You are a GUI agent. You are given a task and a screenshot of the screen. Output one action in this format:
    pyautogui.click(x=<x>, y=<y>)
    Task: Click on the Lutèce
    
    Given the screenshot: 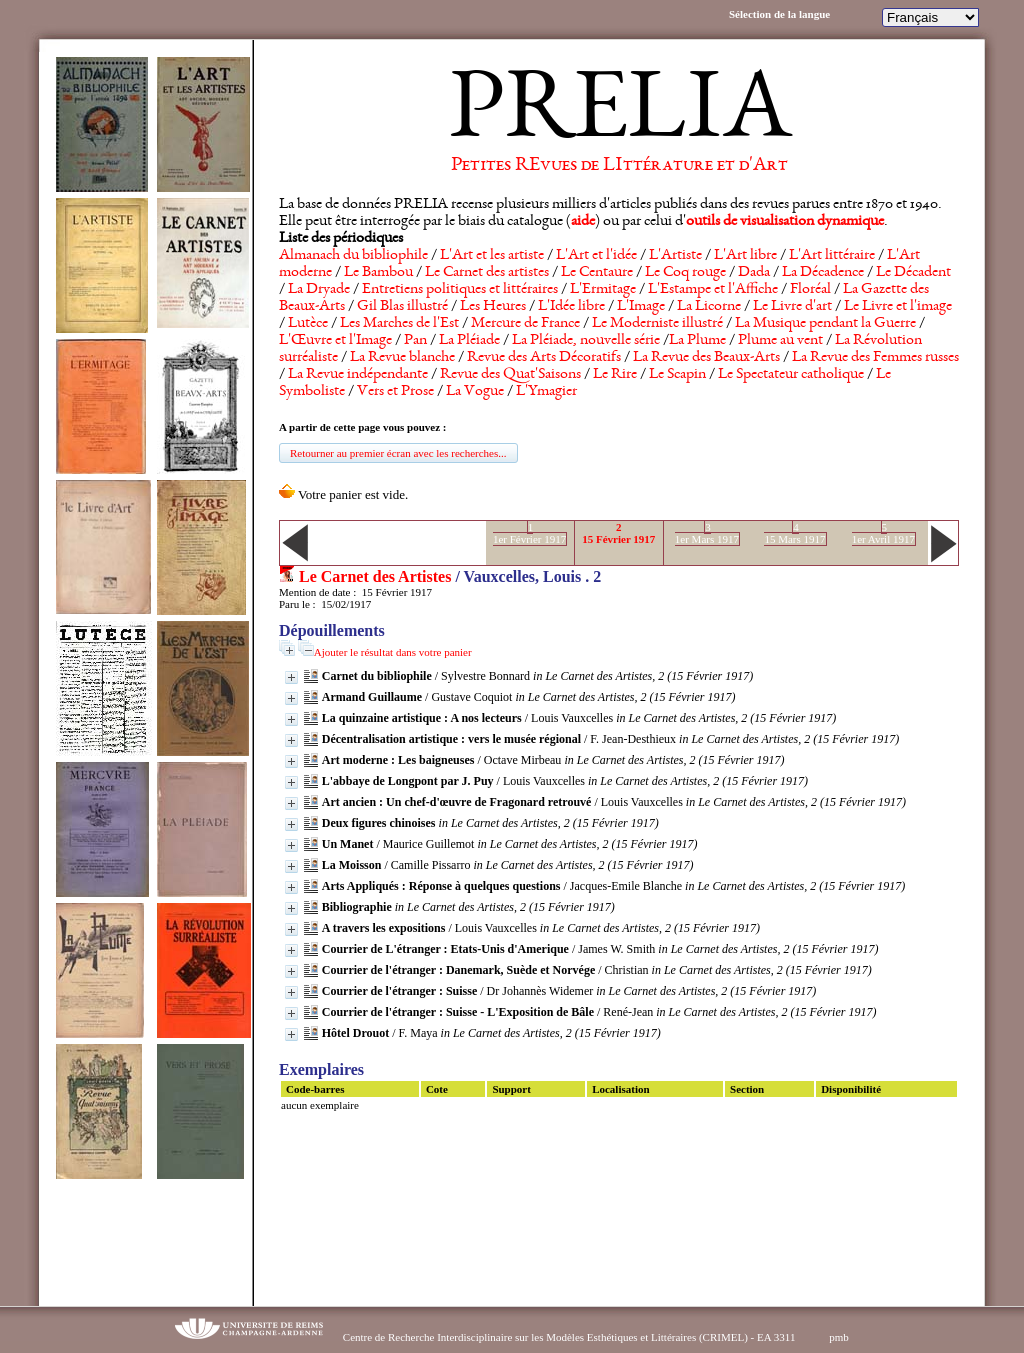 What is the action you would take?
    pyautogui.click(x=308, y=324)
    